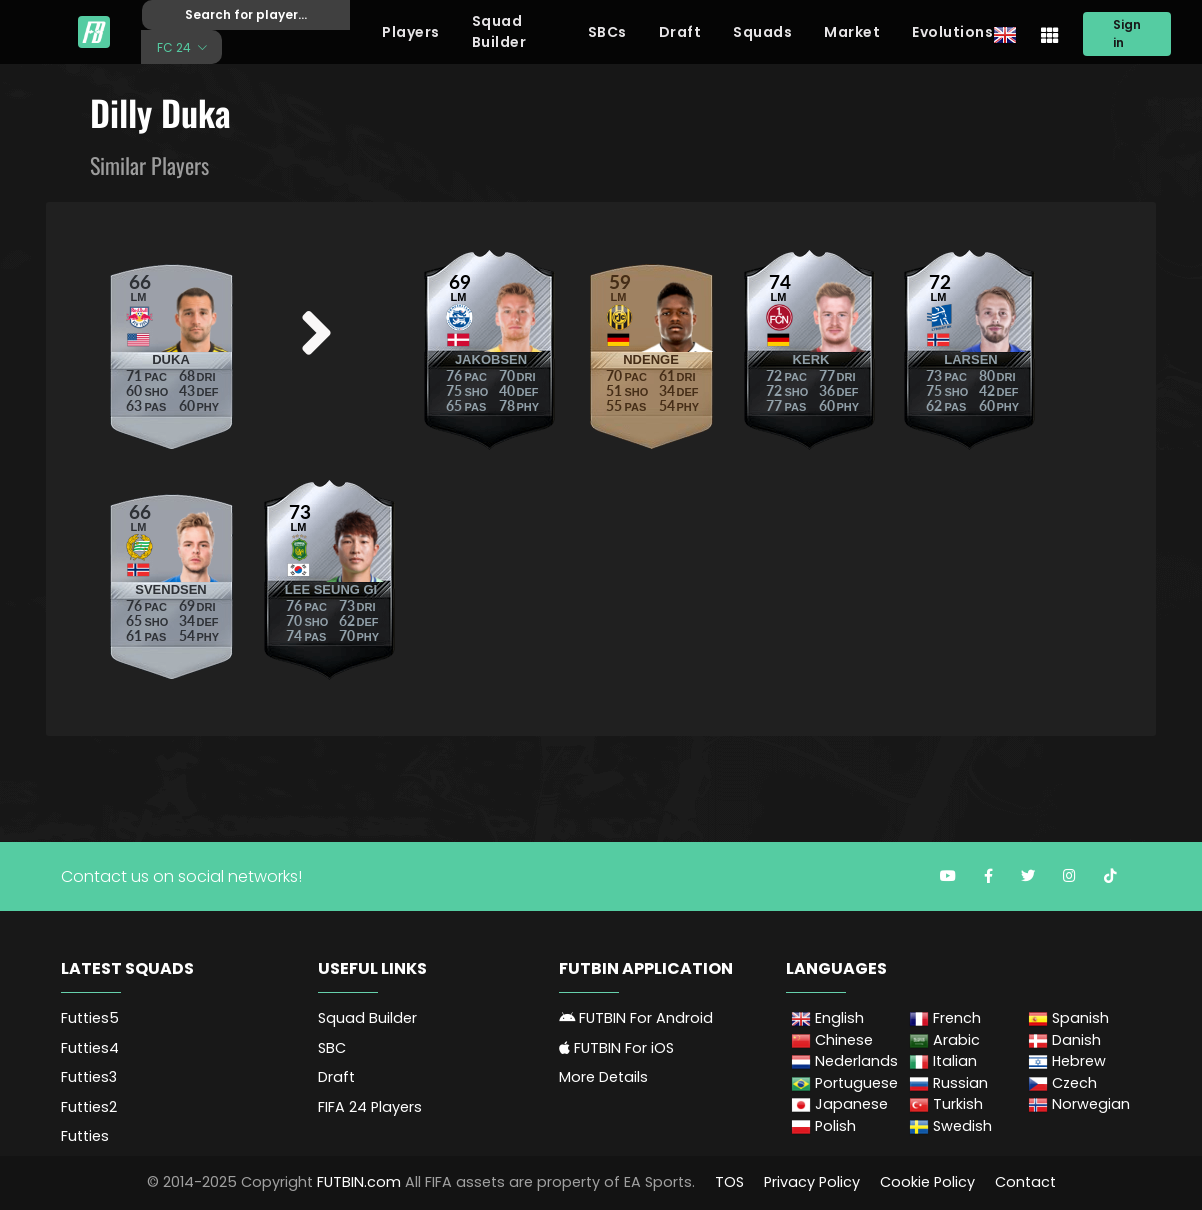 The image size is (1202, 1210). I want to click on Squad Builder, so click(499, 31).